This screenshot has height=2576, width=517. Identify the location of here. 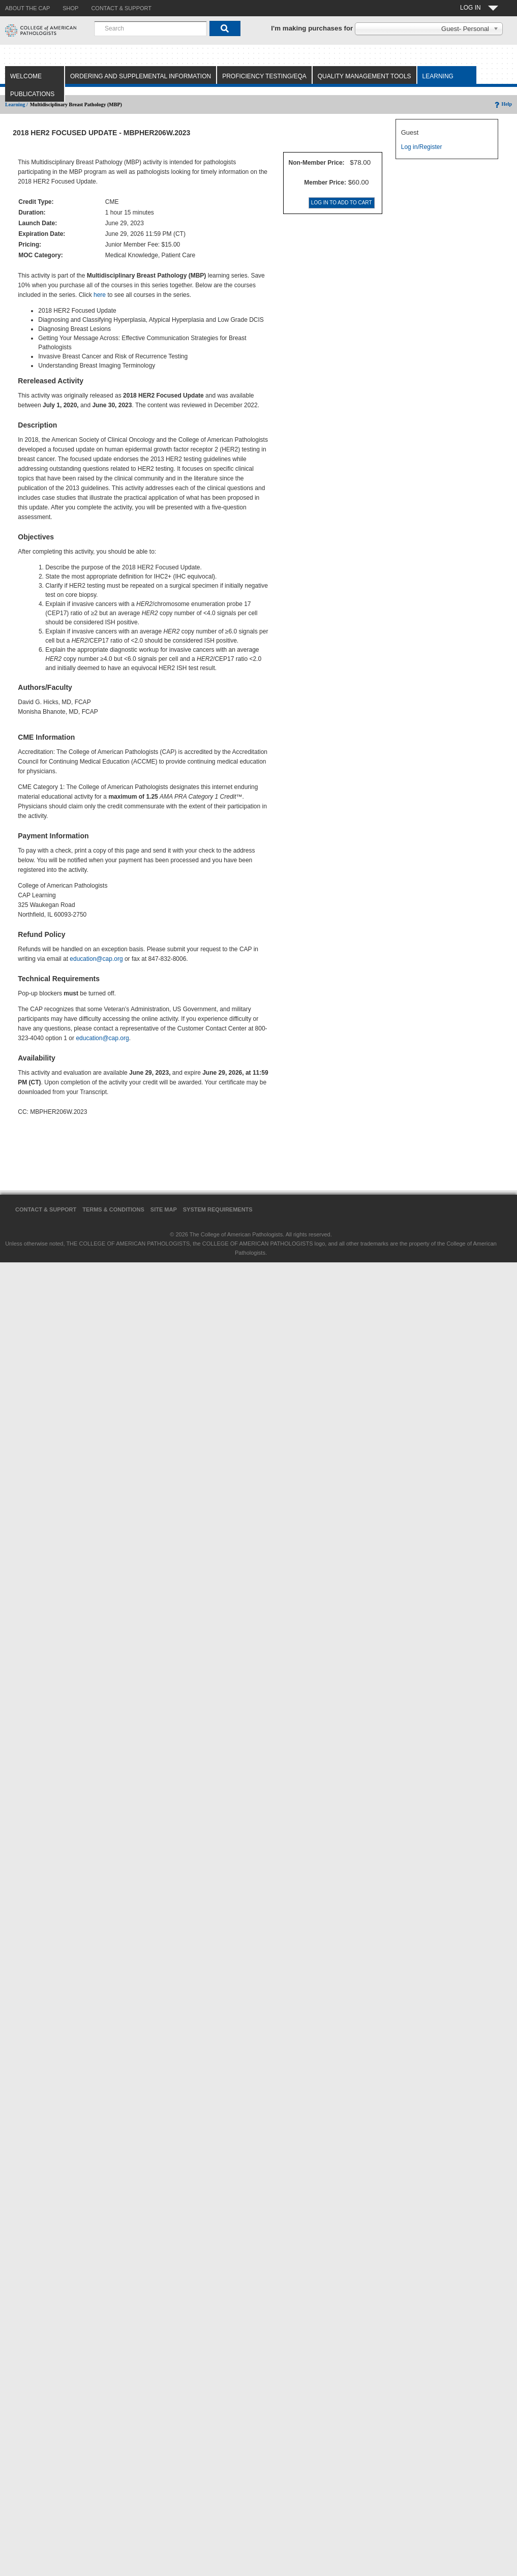
(100, 294).